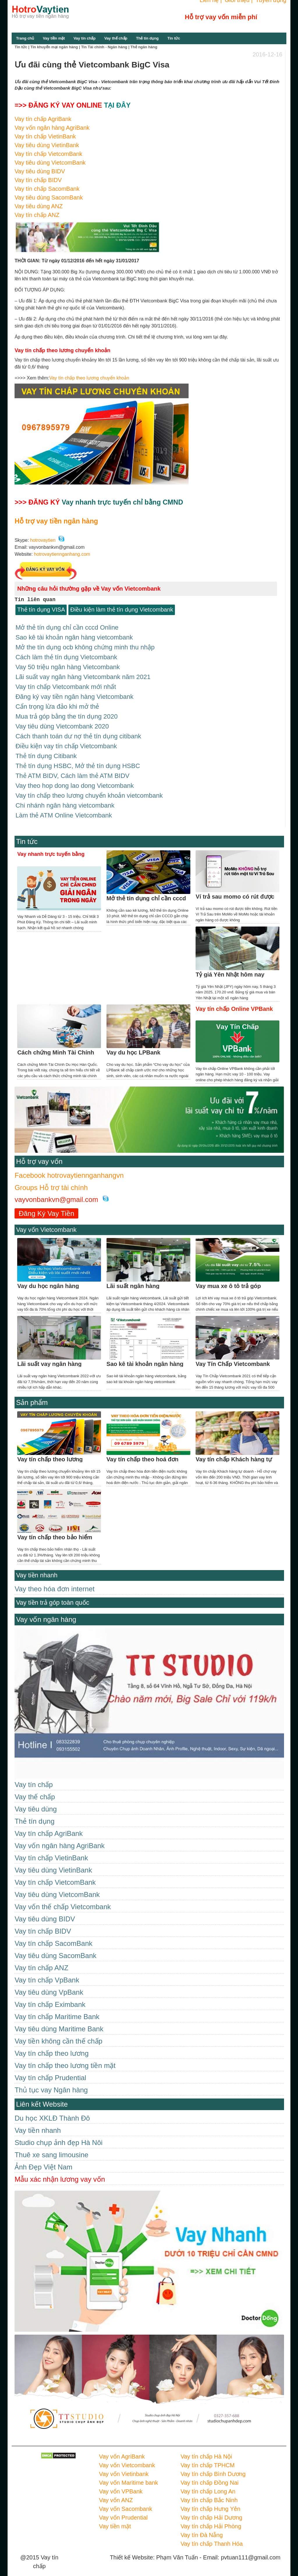 The image size is (298, 2576). Describe the element at coordinates (77, 761) in the screenshot. I see `Thẻ tín dụng HSBC, Mở thẻ tín dụng HSBC` at that location.